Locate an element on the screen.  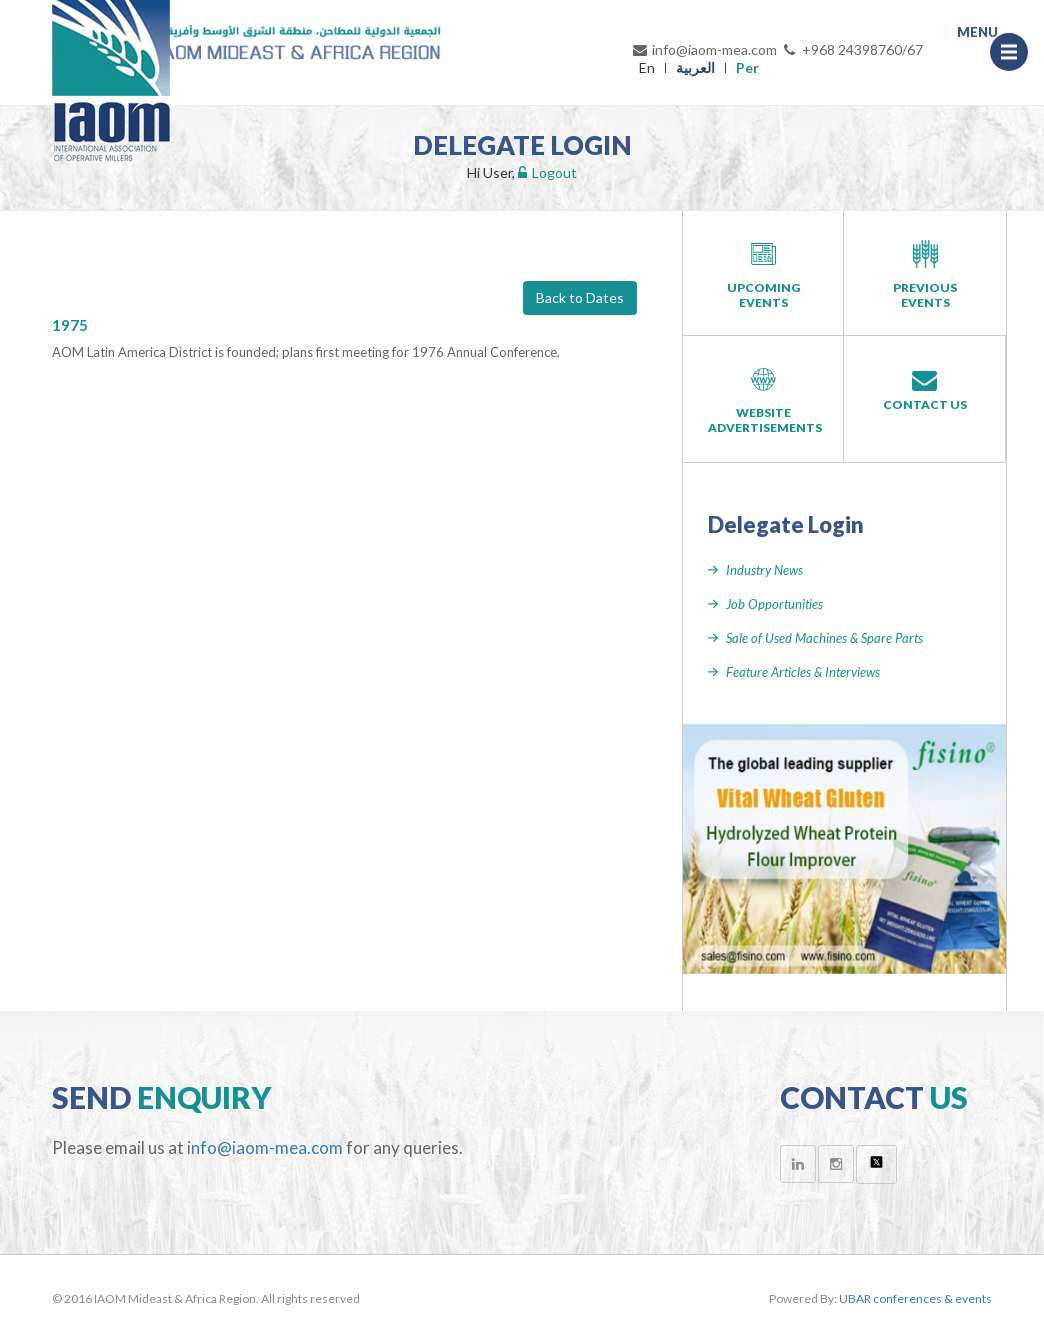
Per is located at coordinates (747, 67).